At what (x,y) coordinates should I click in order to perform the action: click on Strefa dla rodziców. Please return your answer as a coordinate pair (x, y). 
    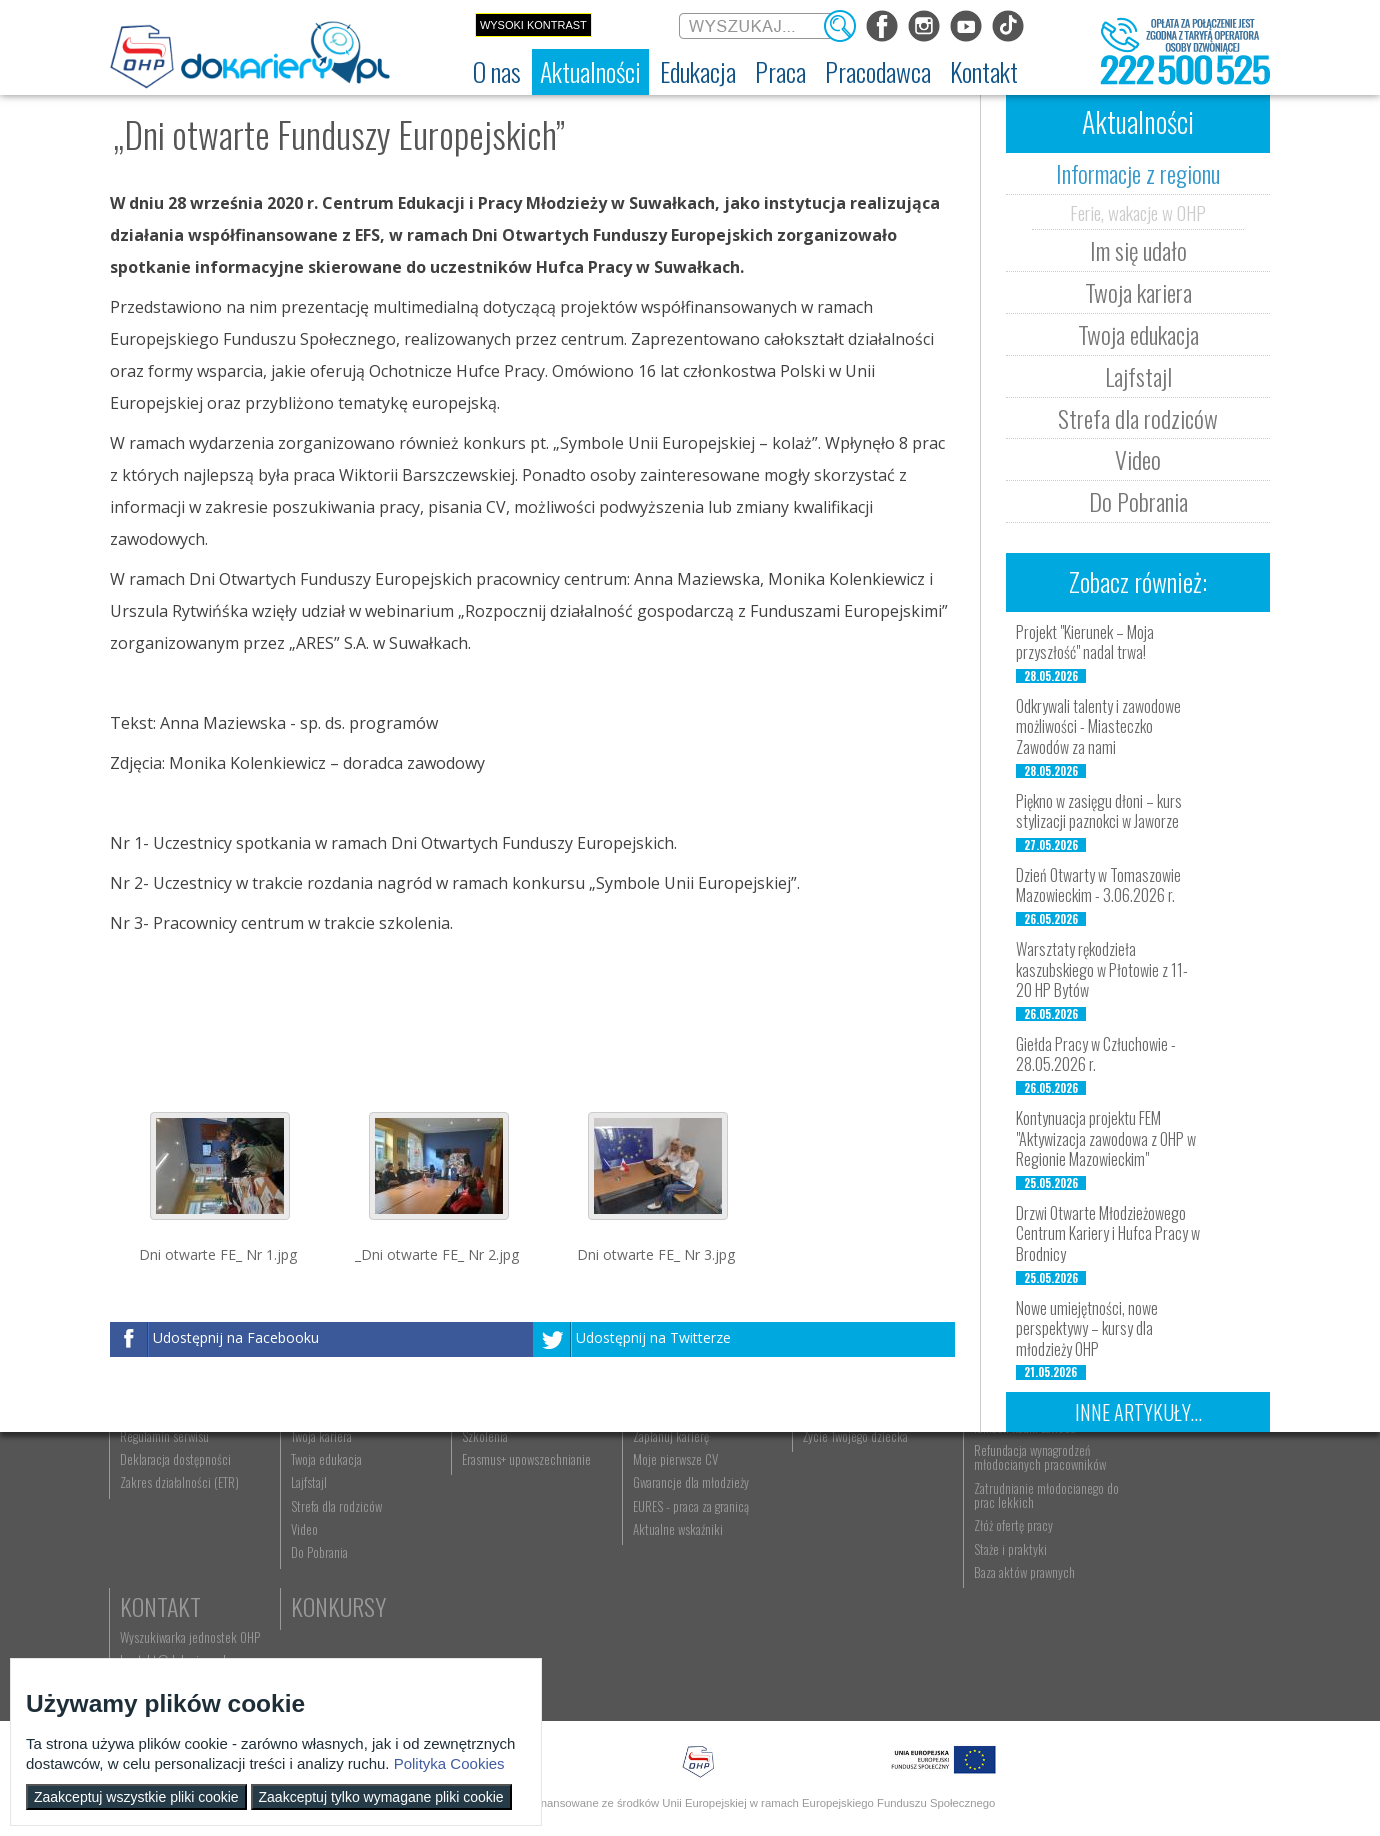
    Looking at the image, I should click on (1138, 418).